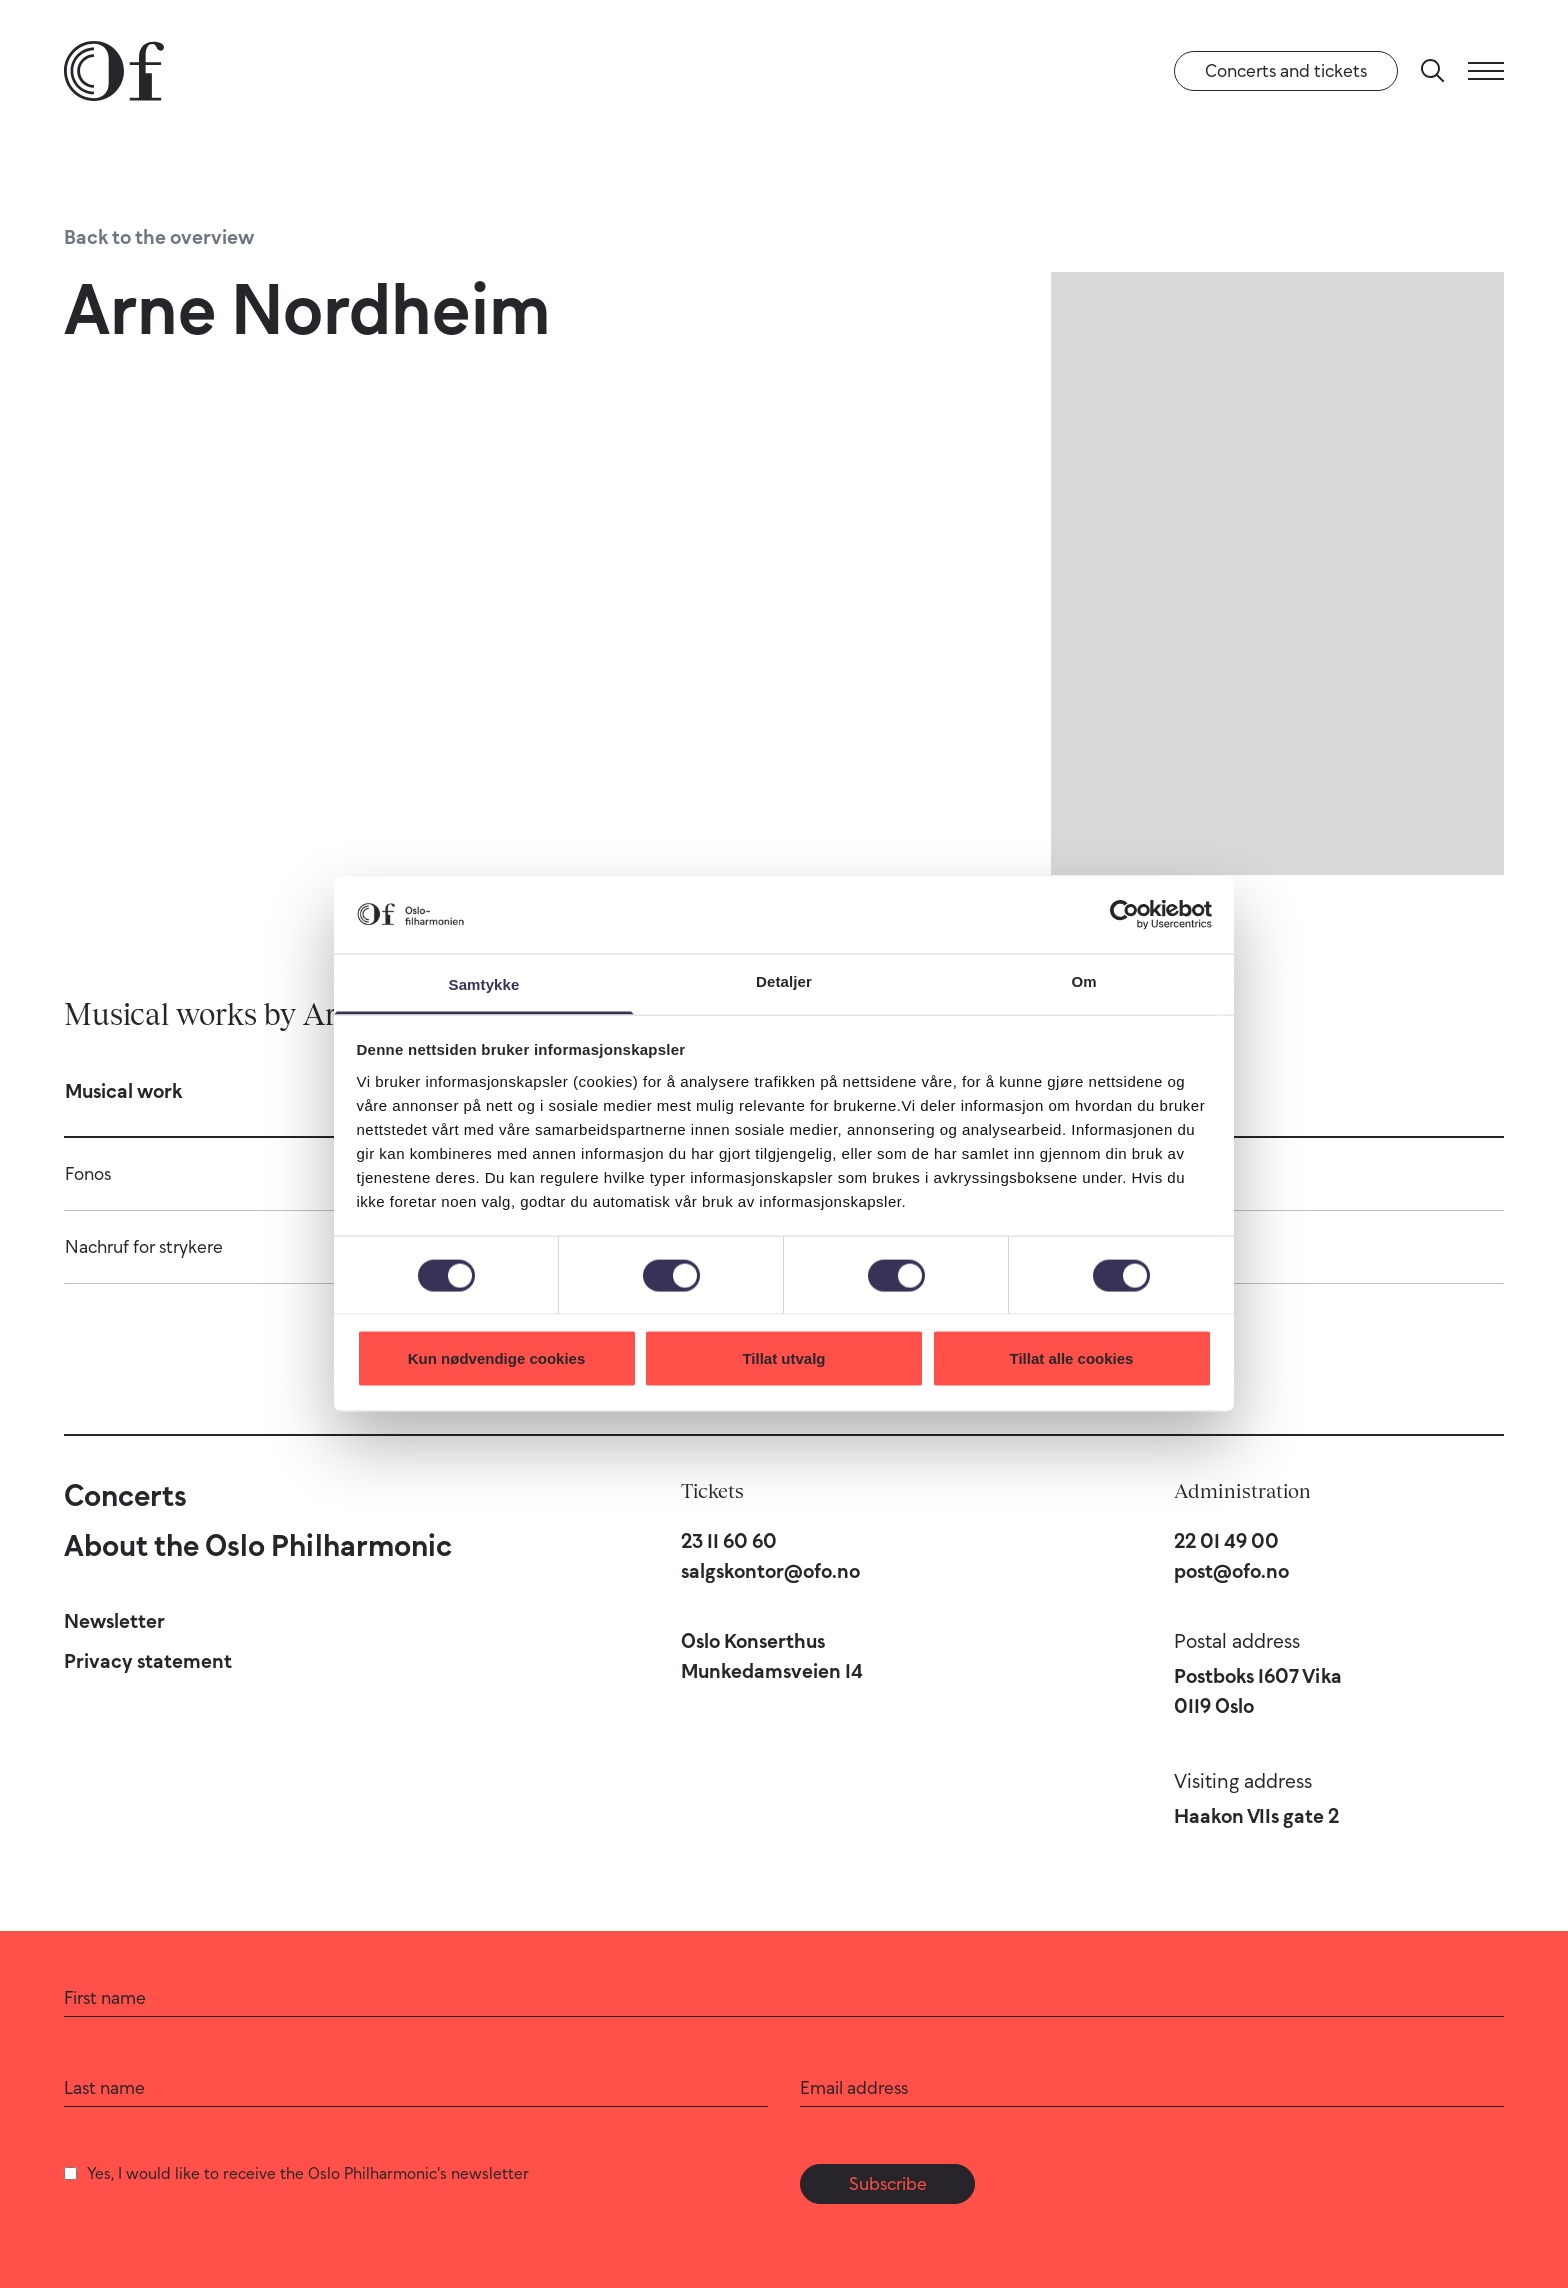  What do you see at coordinates (114, 71) in the screenshot?
I see `[Oslo Philharmonic]` at bounding box center [114, 71].